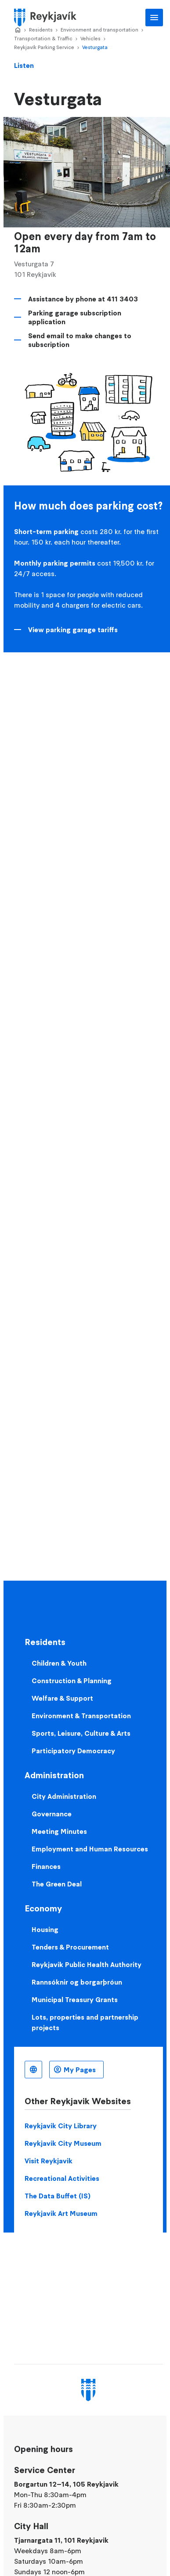 The image size is (170, 2576). I want to click on Meeting Minutes, so click(59, 1831).